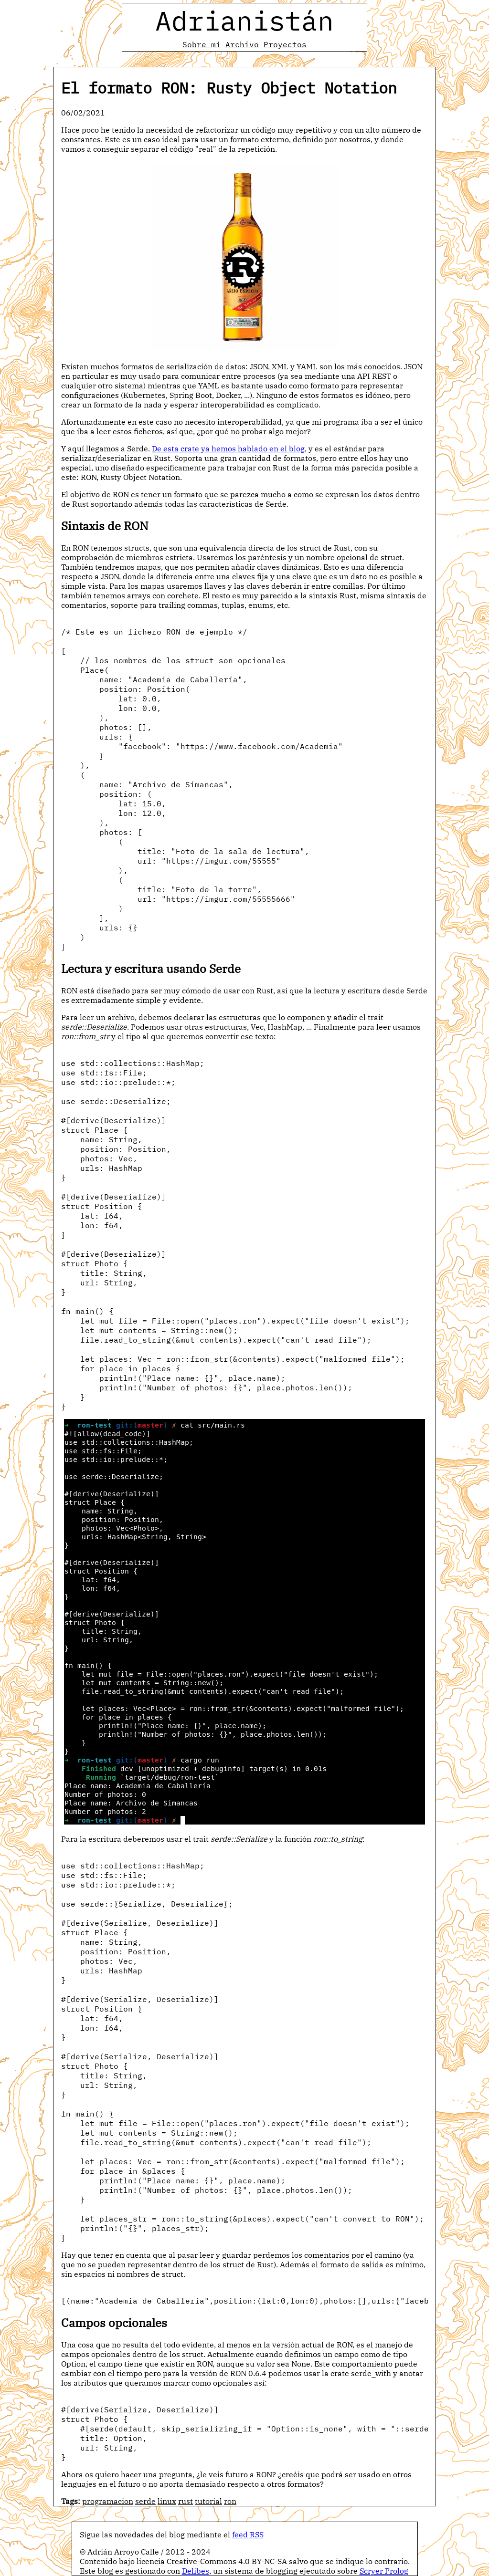 Image resolution: width=489 pixels, height=2576 pixels. I want to click on De esta crate ya hemos hablado en el blog, so click(228, 448).